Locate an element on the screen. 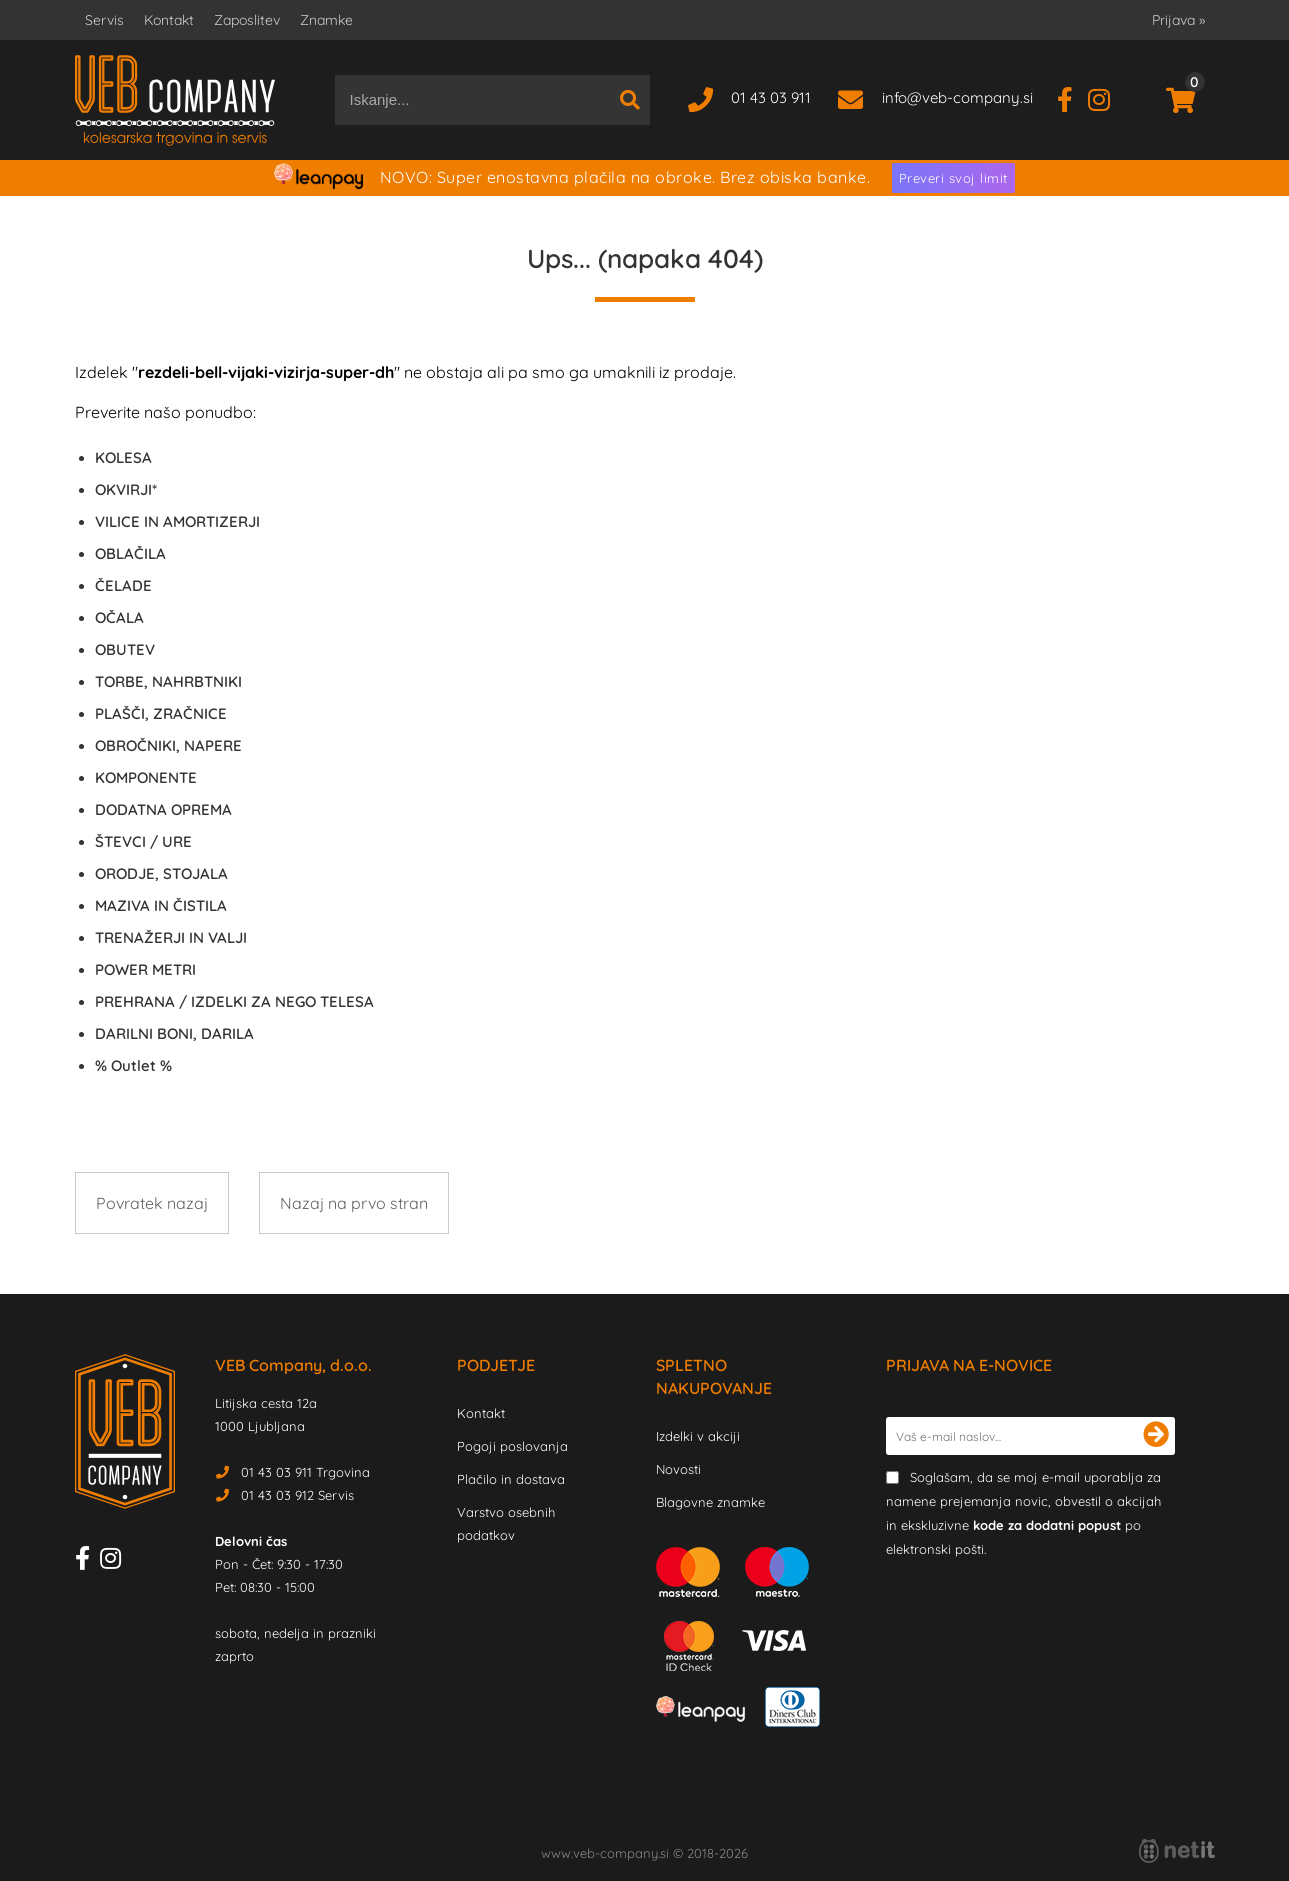  OBUTEV is located at coordinates (125, 649).